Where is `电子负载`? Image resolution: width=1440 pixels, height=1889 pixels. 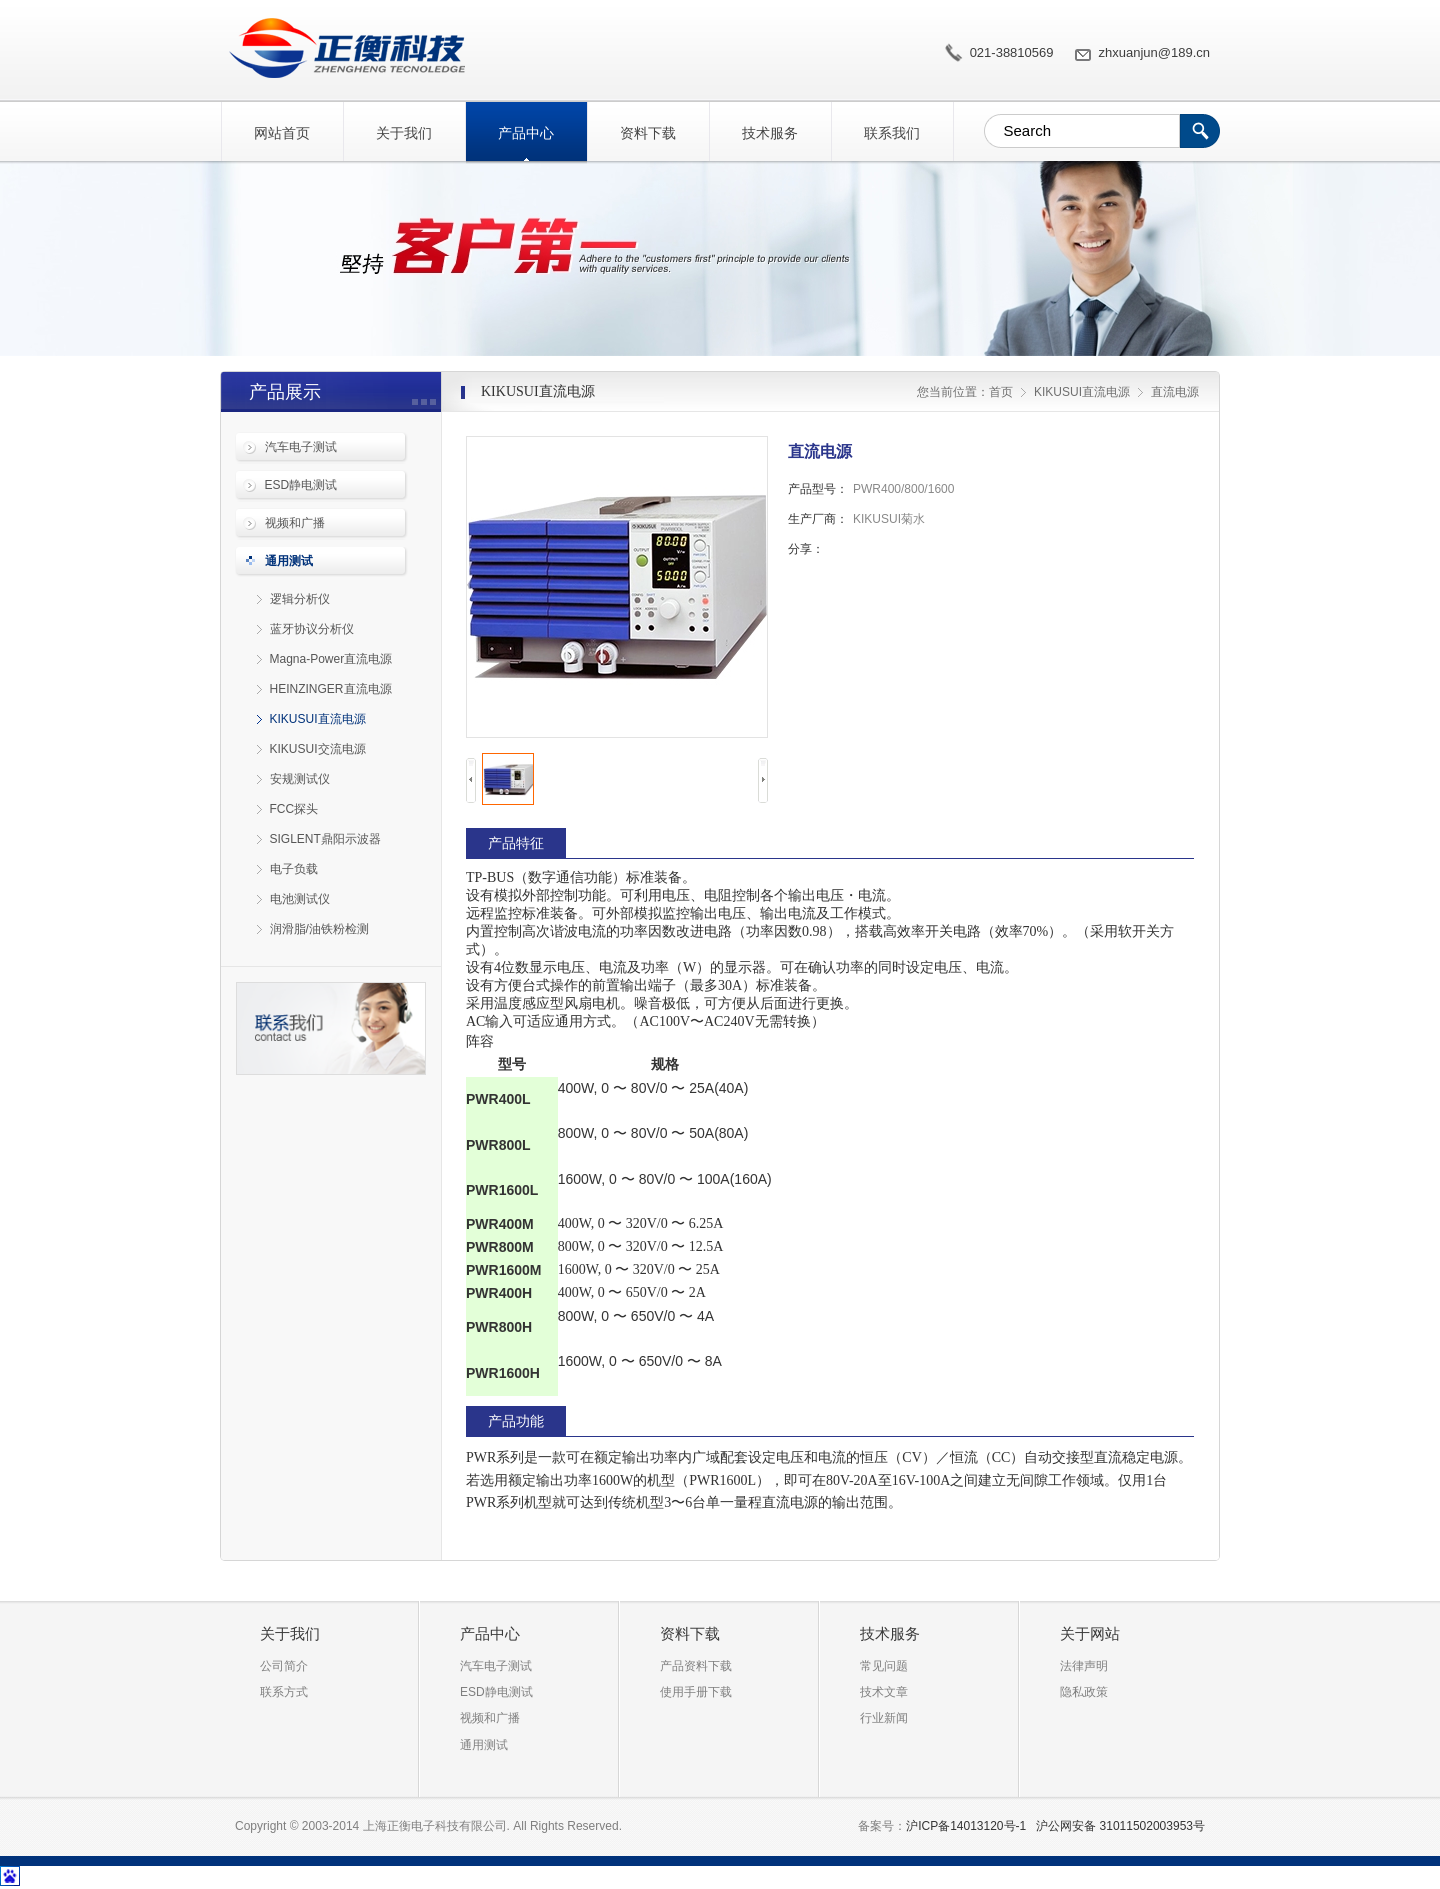 电子负载 is located at coordinates (294, 869).